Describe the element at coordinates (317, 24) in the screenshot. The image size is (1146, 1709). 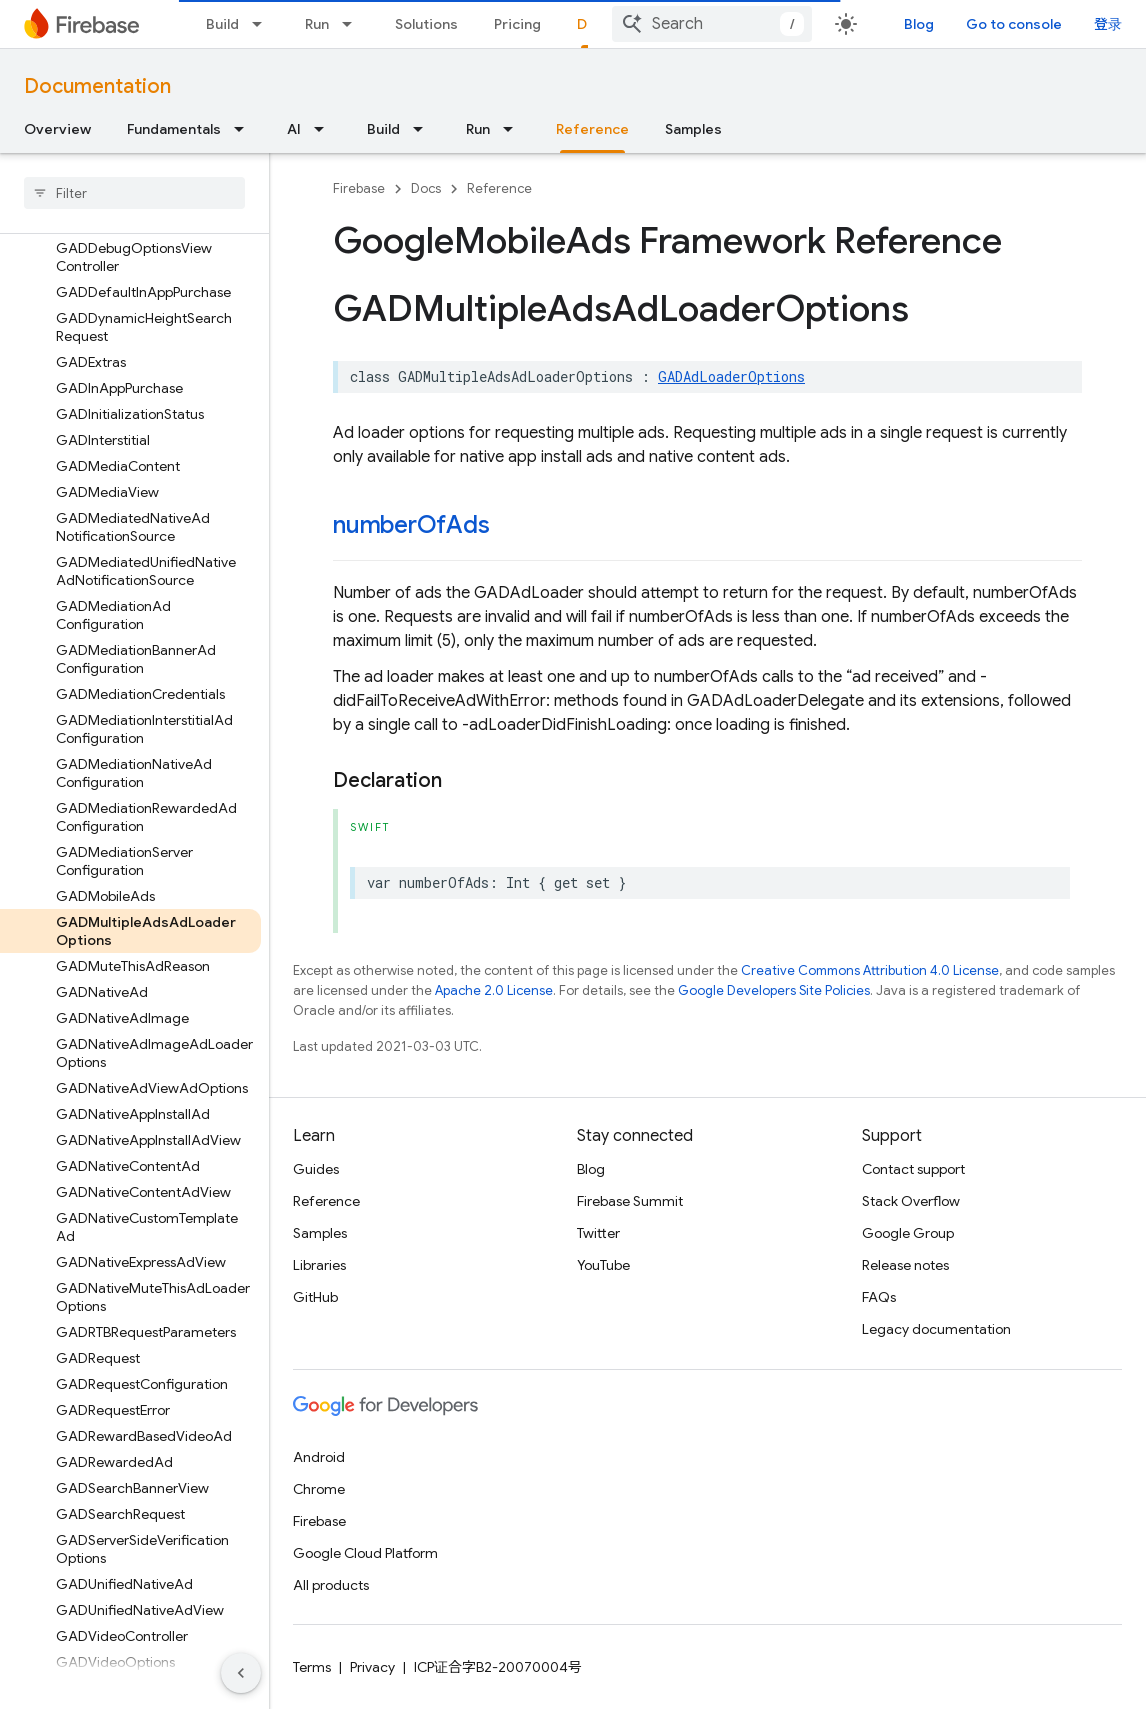
I see `Run` at that location.